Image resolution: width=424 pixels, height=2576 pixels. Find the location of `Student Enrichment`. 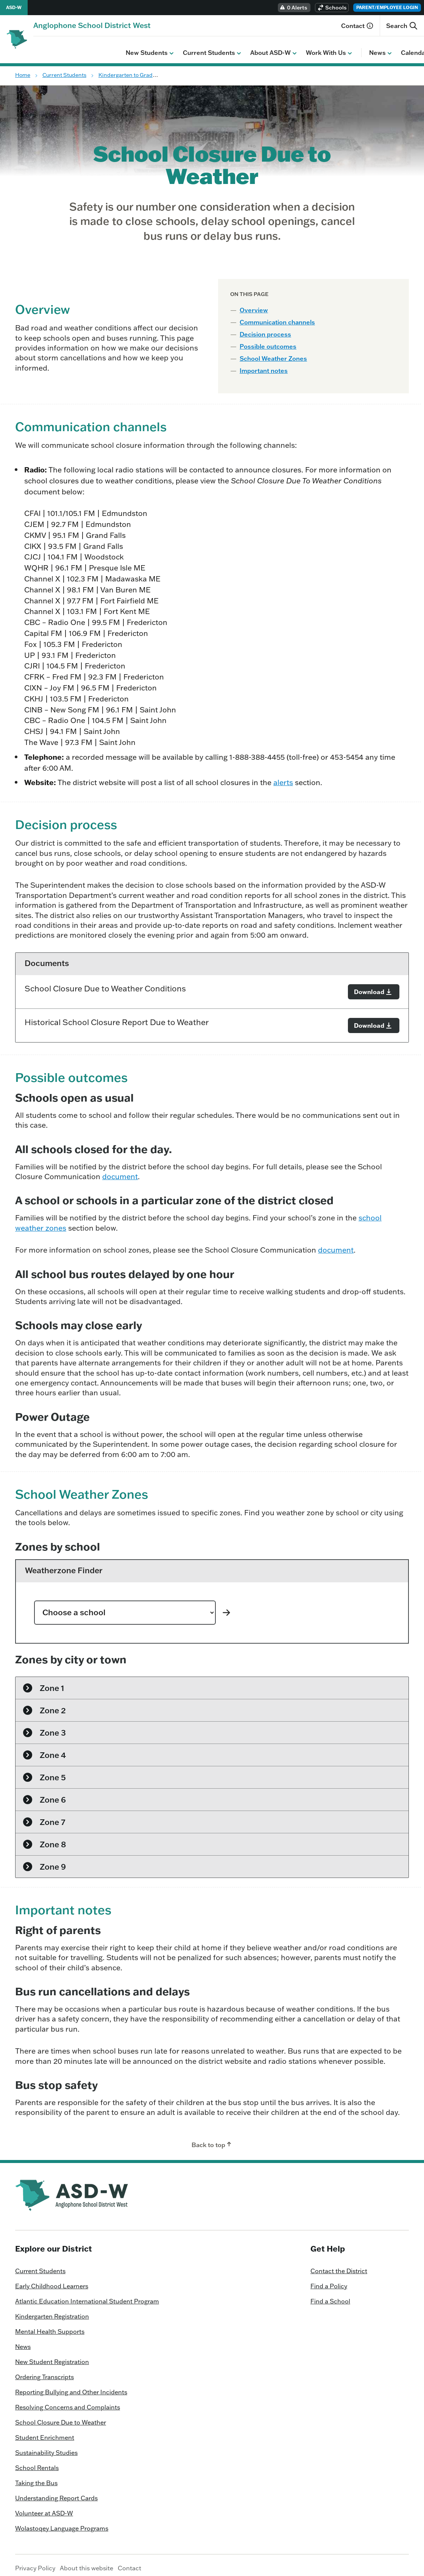

Student Enrichment is located at coordinates (44, 2432).